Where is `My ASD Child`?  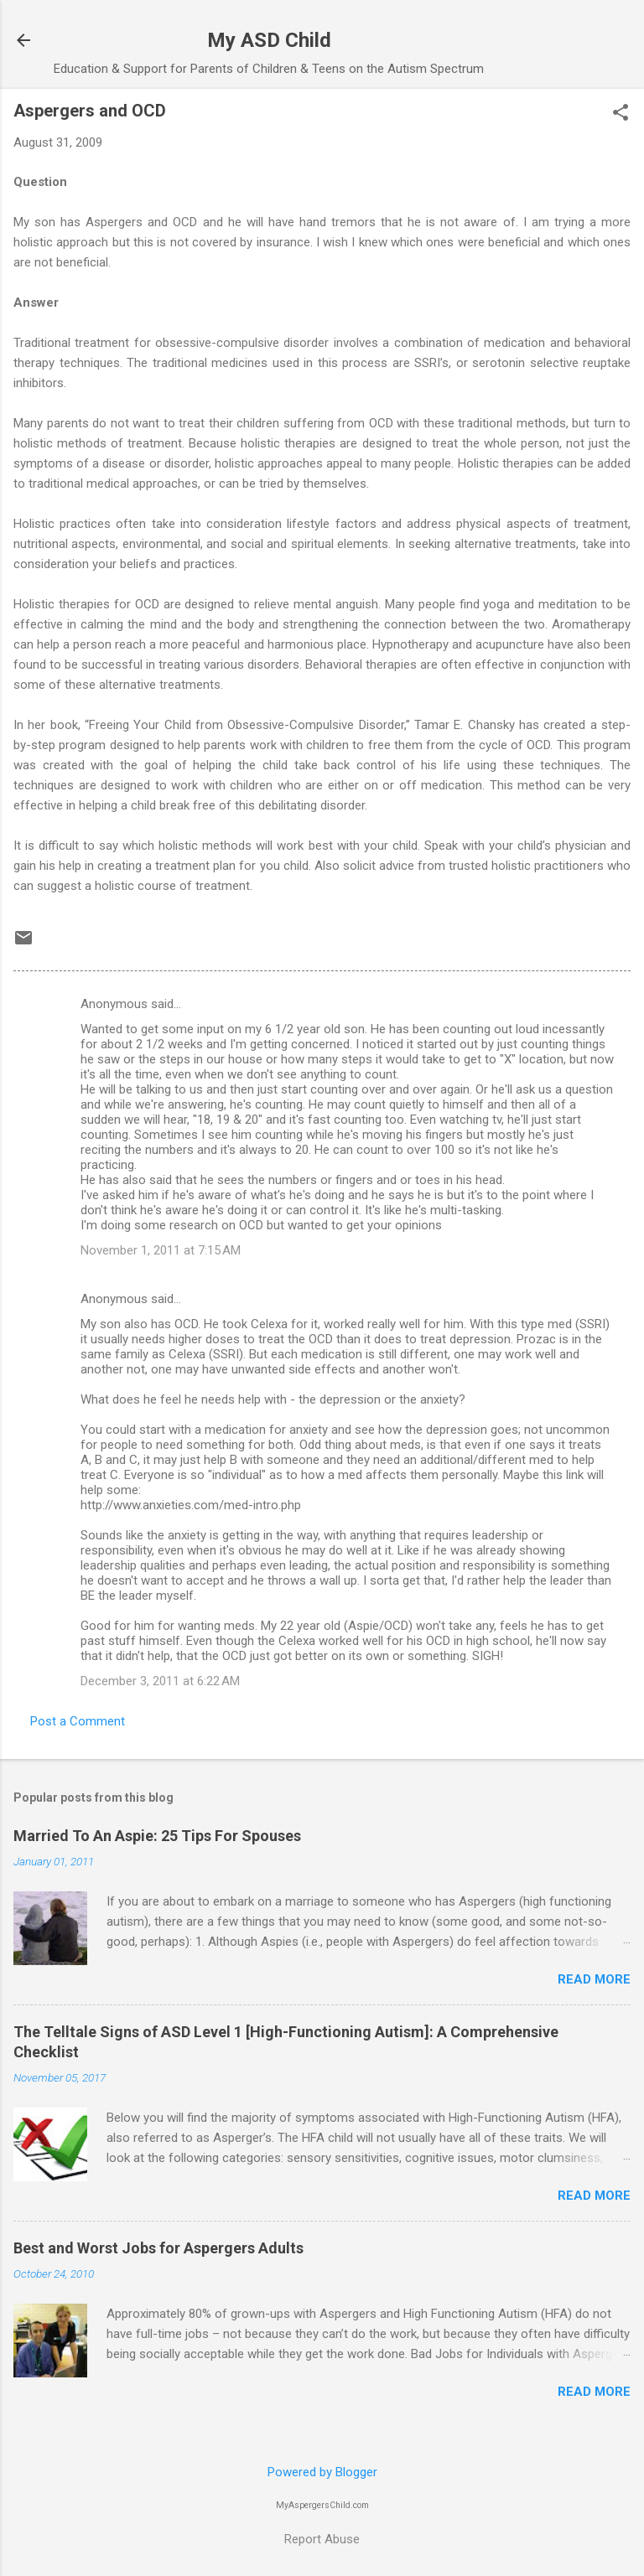
My ASD Child is located at coordinates (269, 40).